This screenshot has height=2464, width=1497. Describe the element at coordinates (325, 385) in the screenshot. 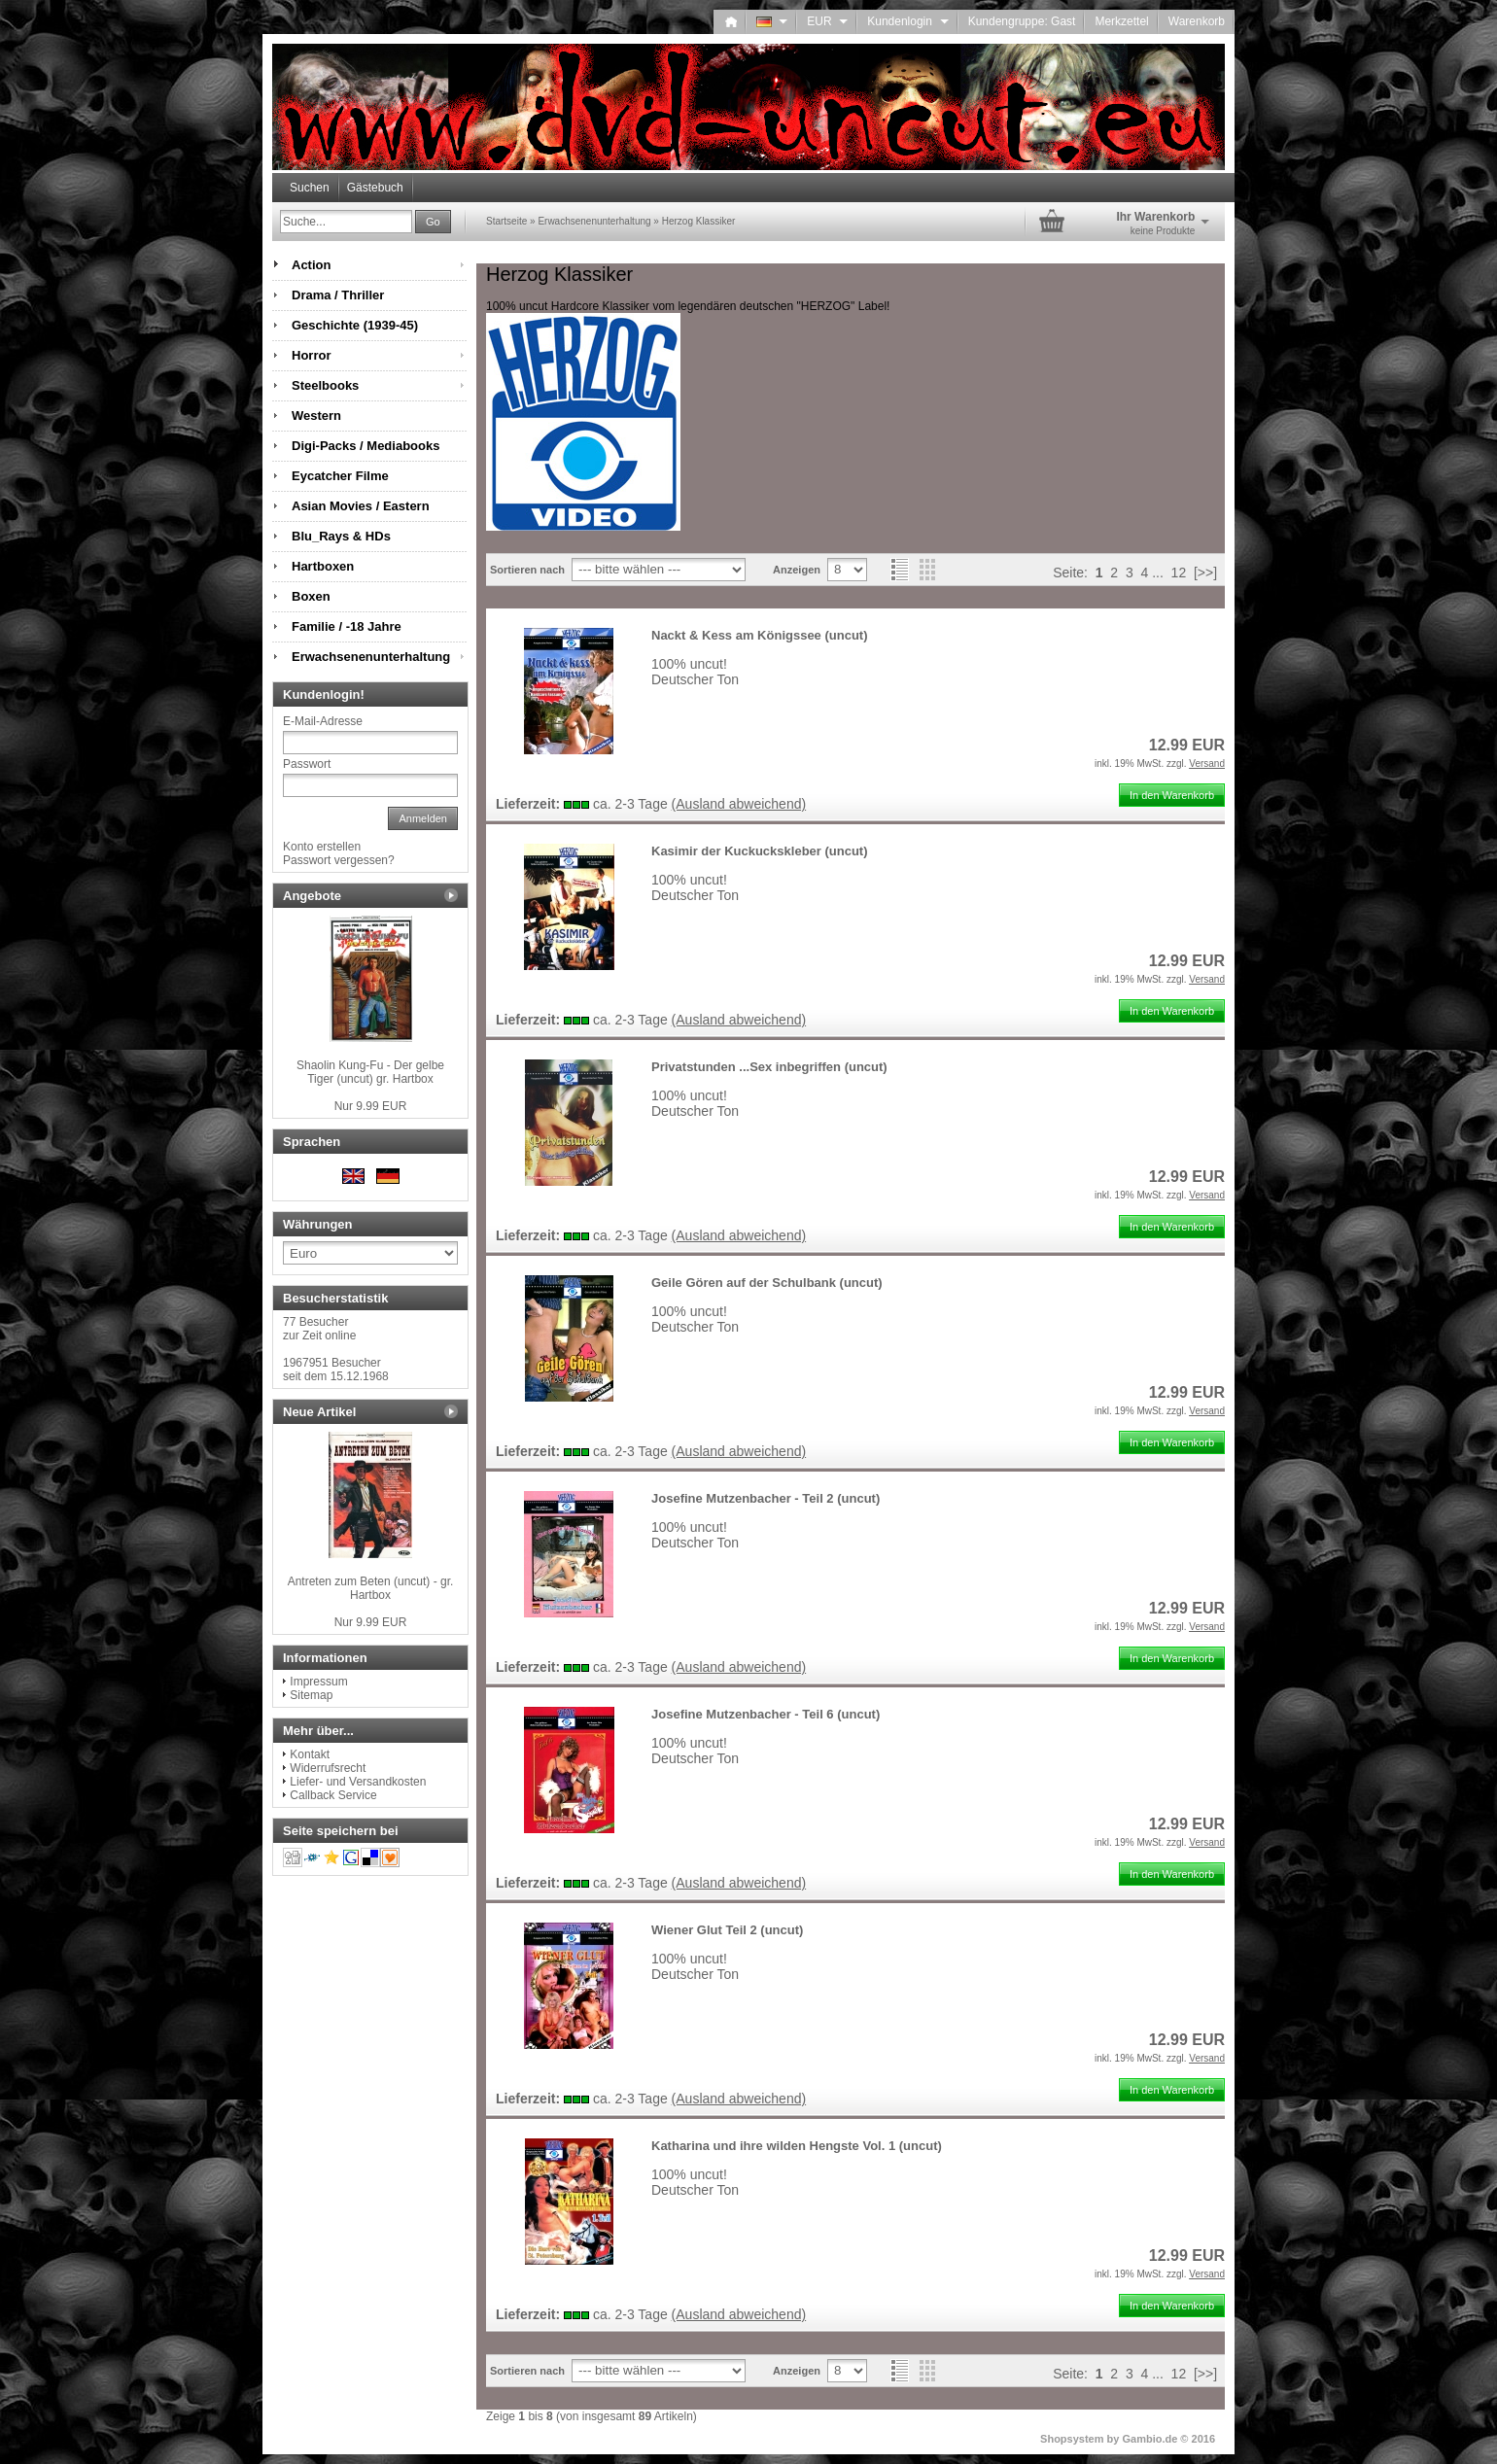

I see `Steelbooks` at that location.